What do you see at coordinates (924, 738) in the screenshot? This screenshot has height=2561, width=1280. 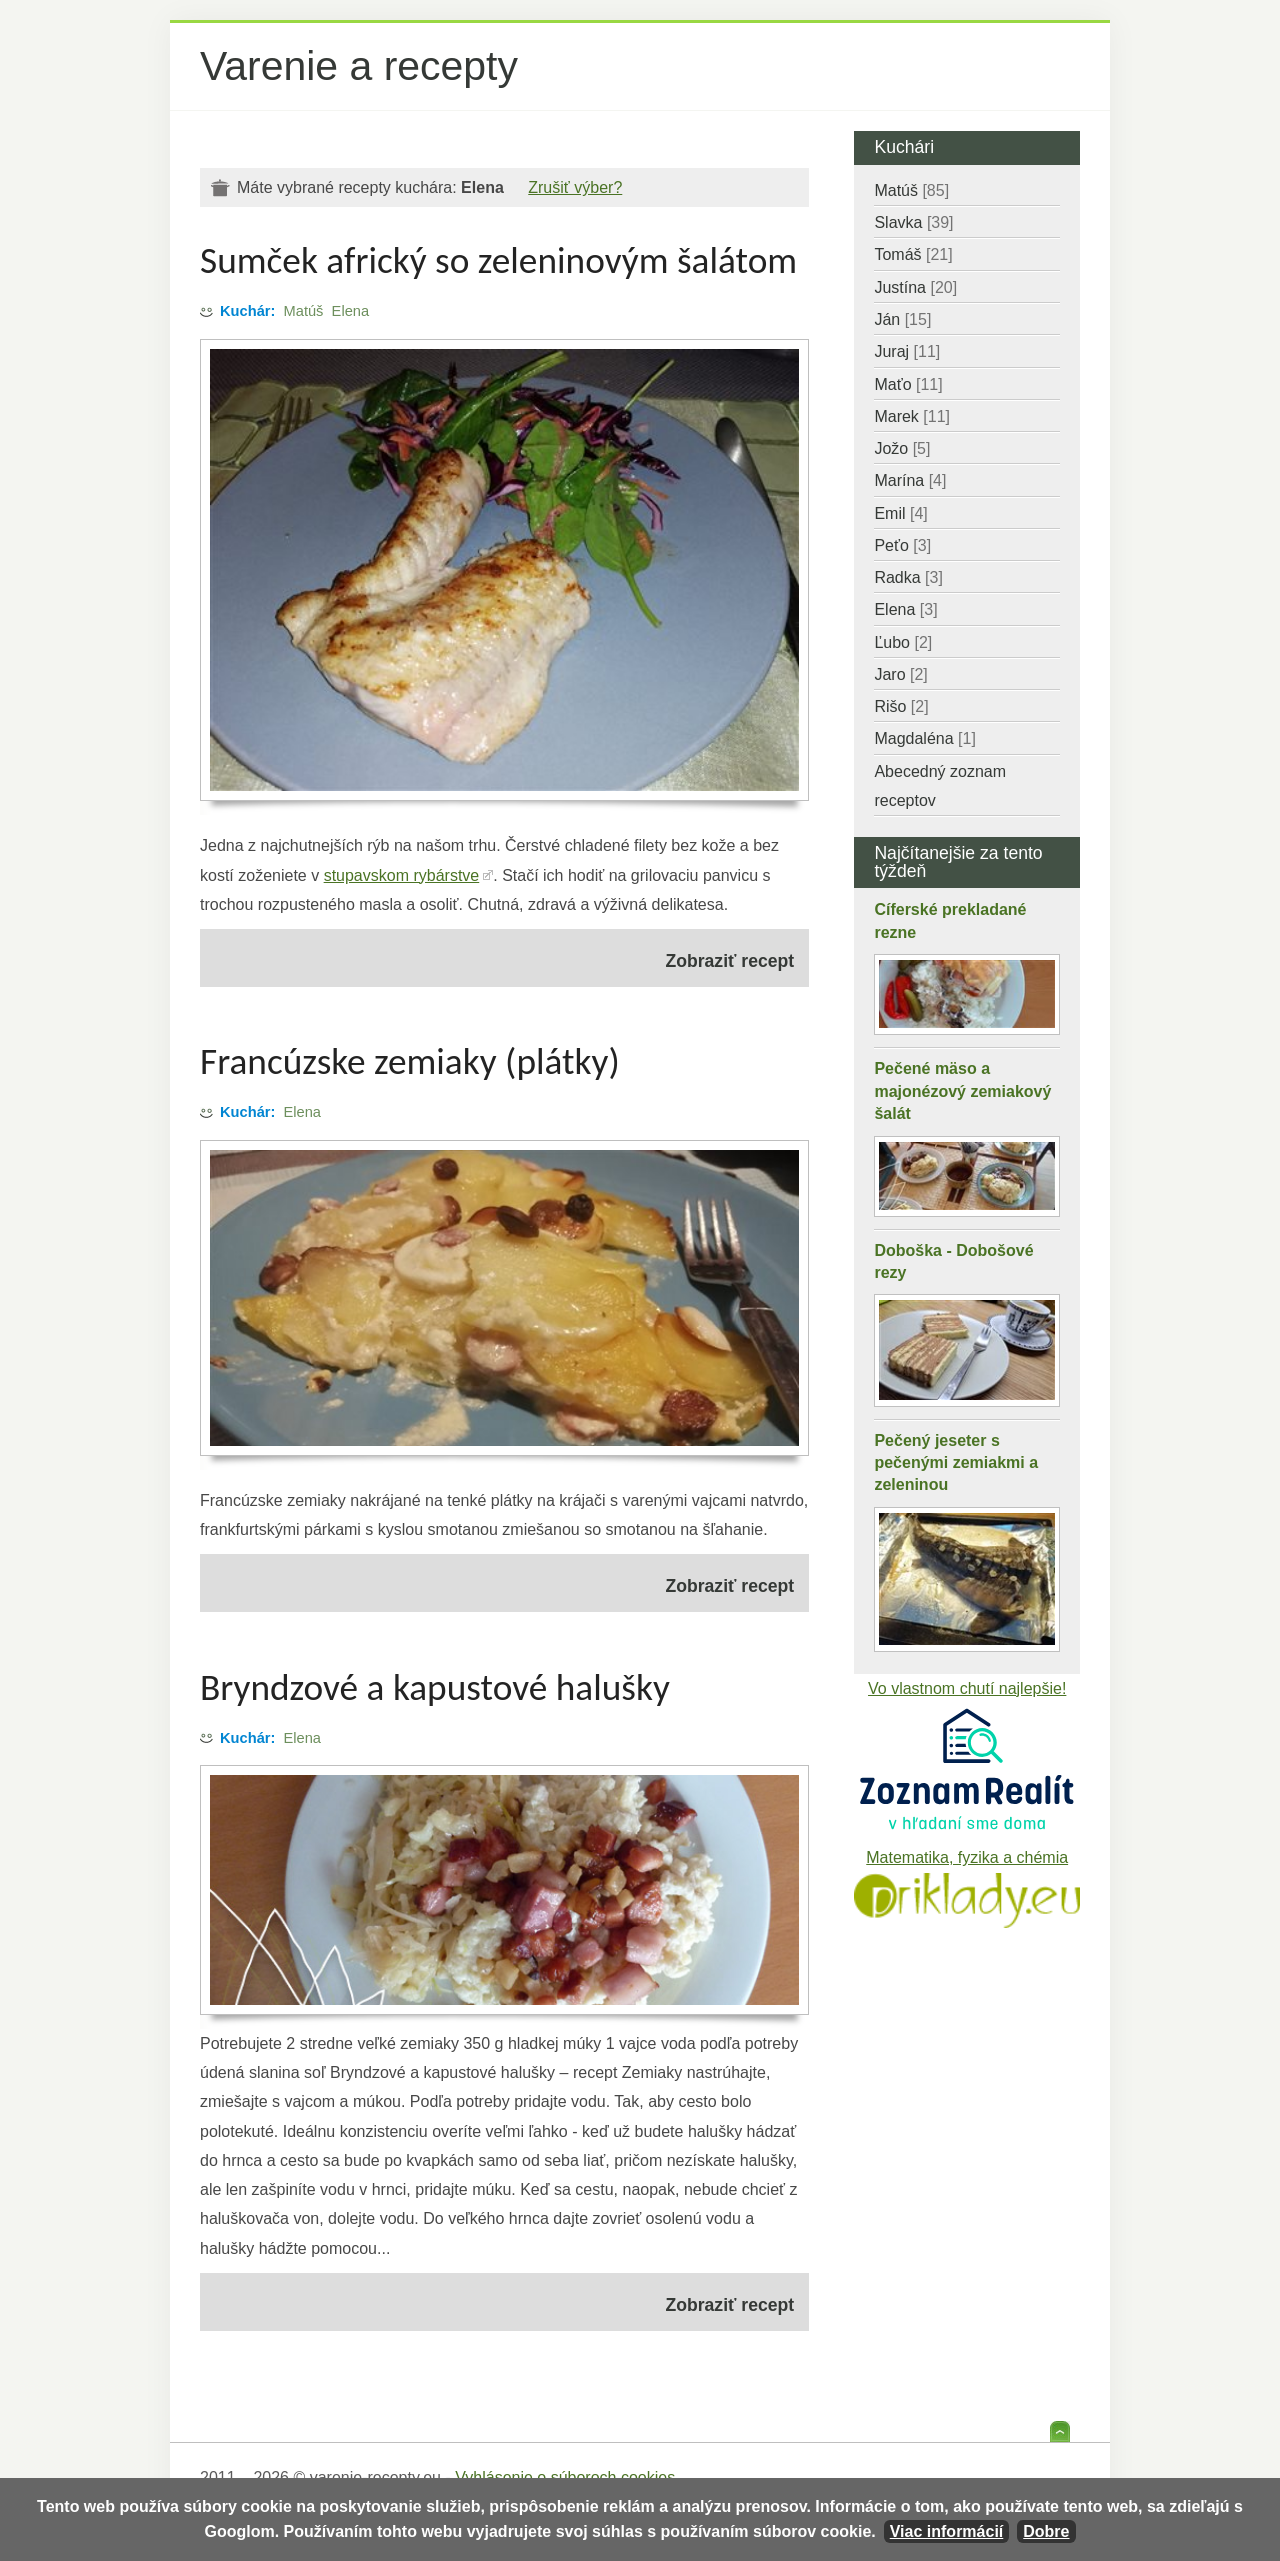 I see `Magdaléna` at bounding box center [924, 738].